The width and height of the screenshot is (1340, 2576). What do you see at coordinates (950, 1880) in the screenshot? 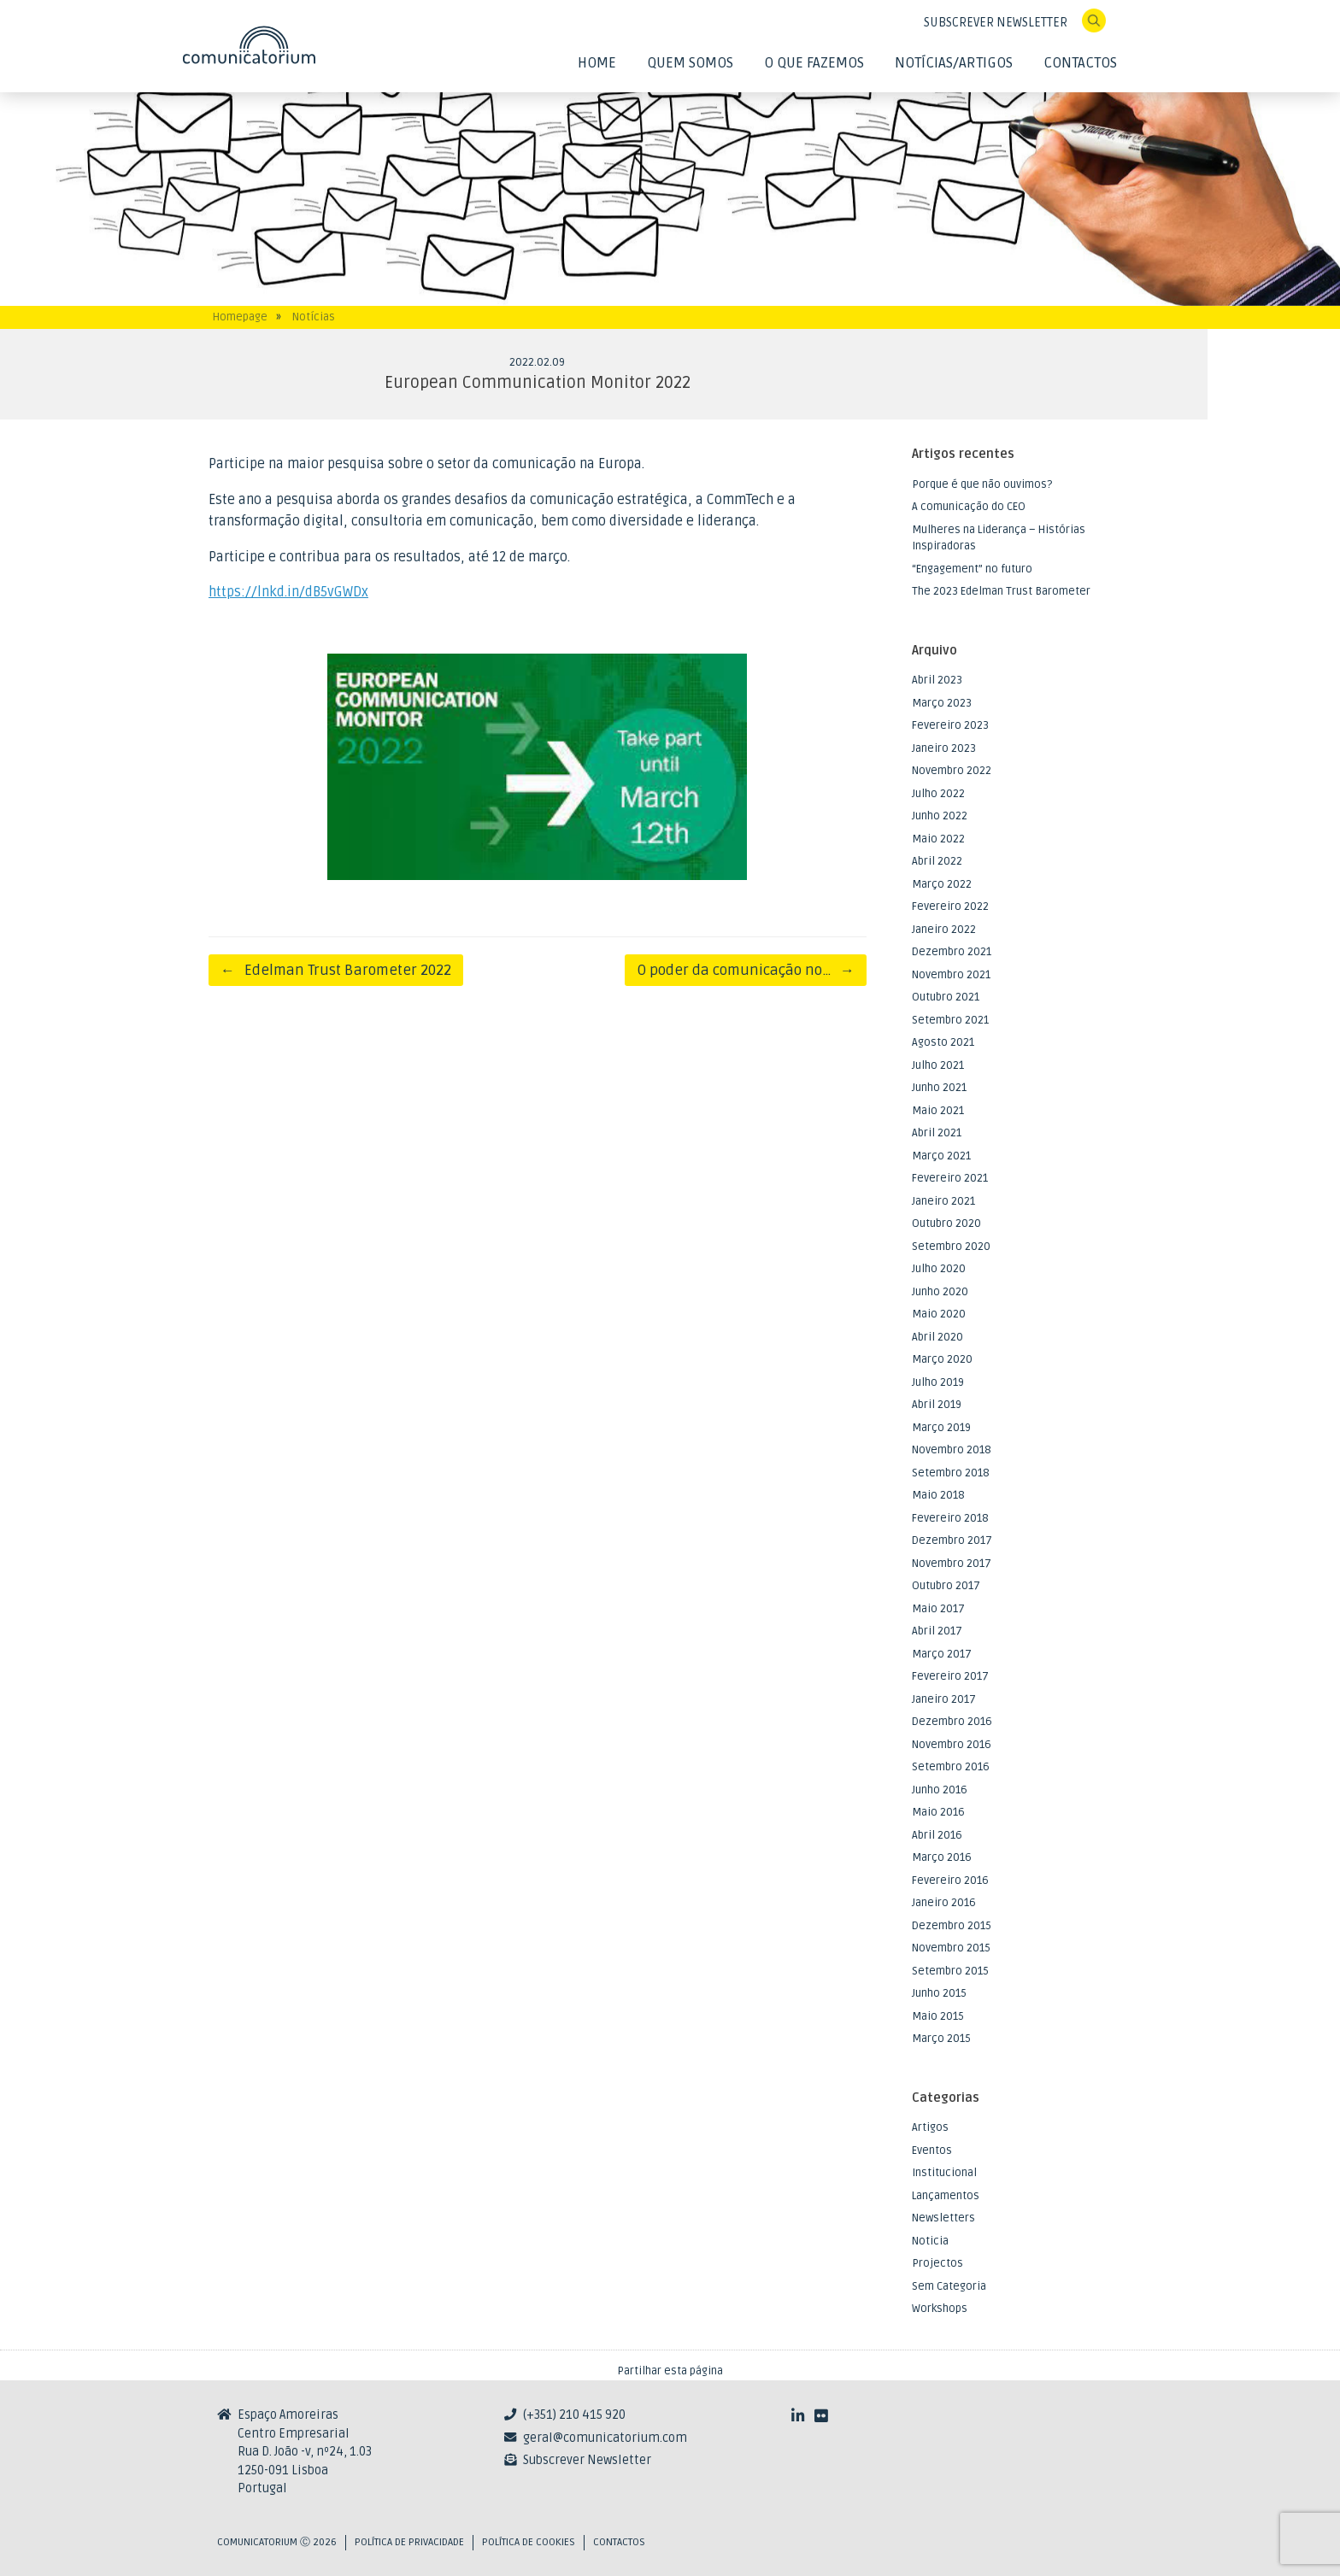
I see `Fevereiro 2016` at bounding box center [950, 1880].